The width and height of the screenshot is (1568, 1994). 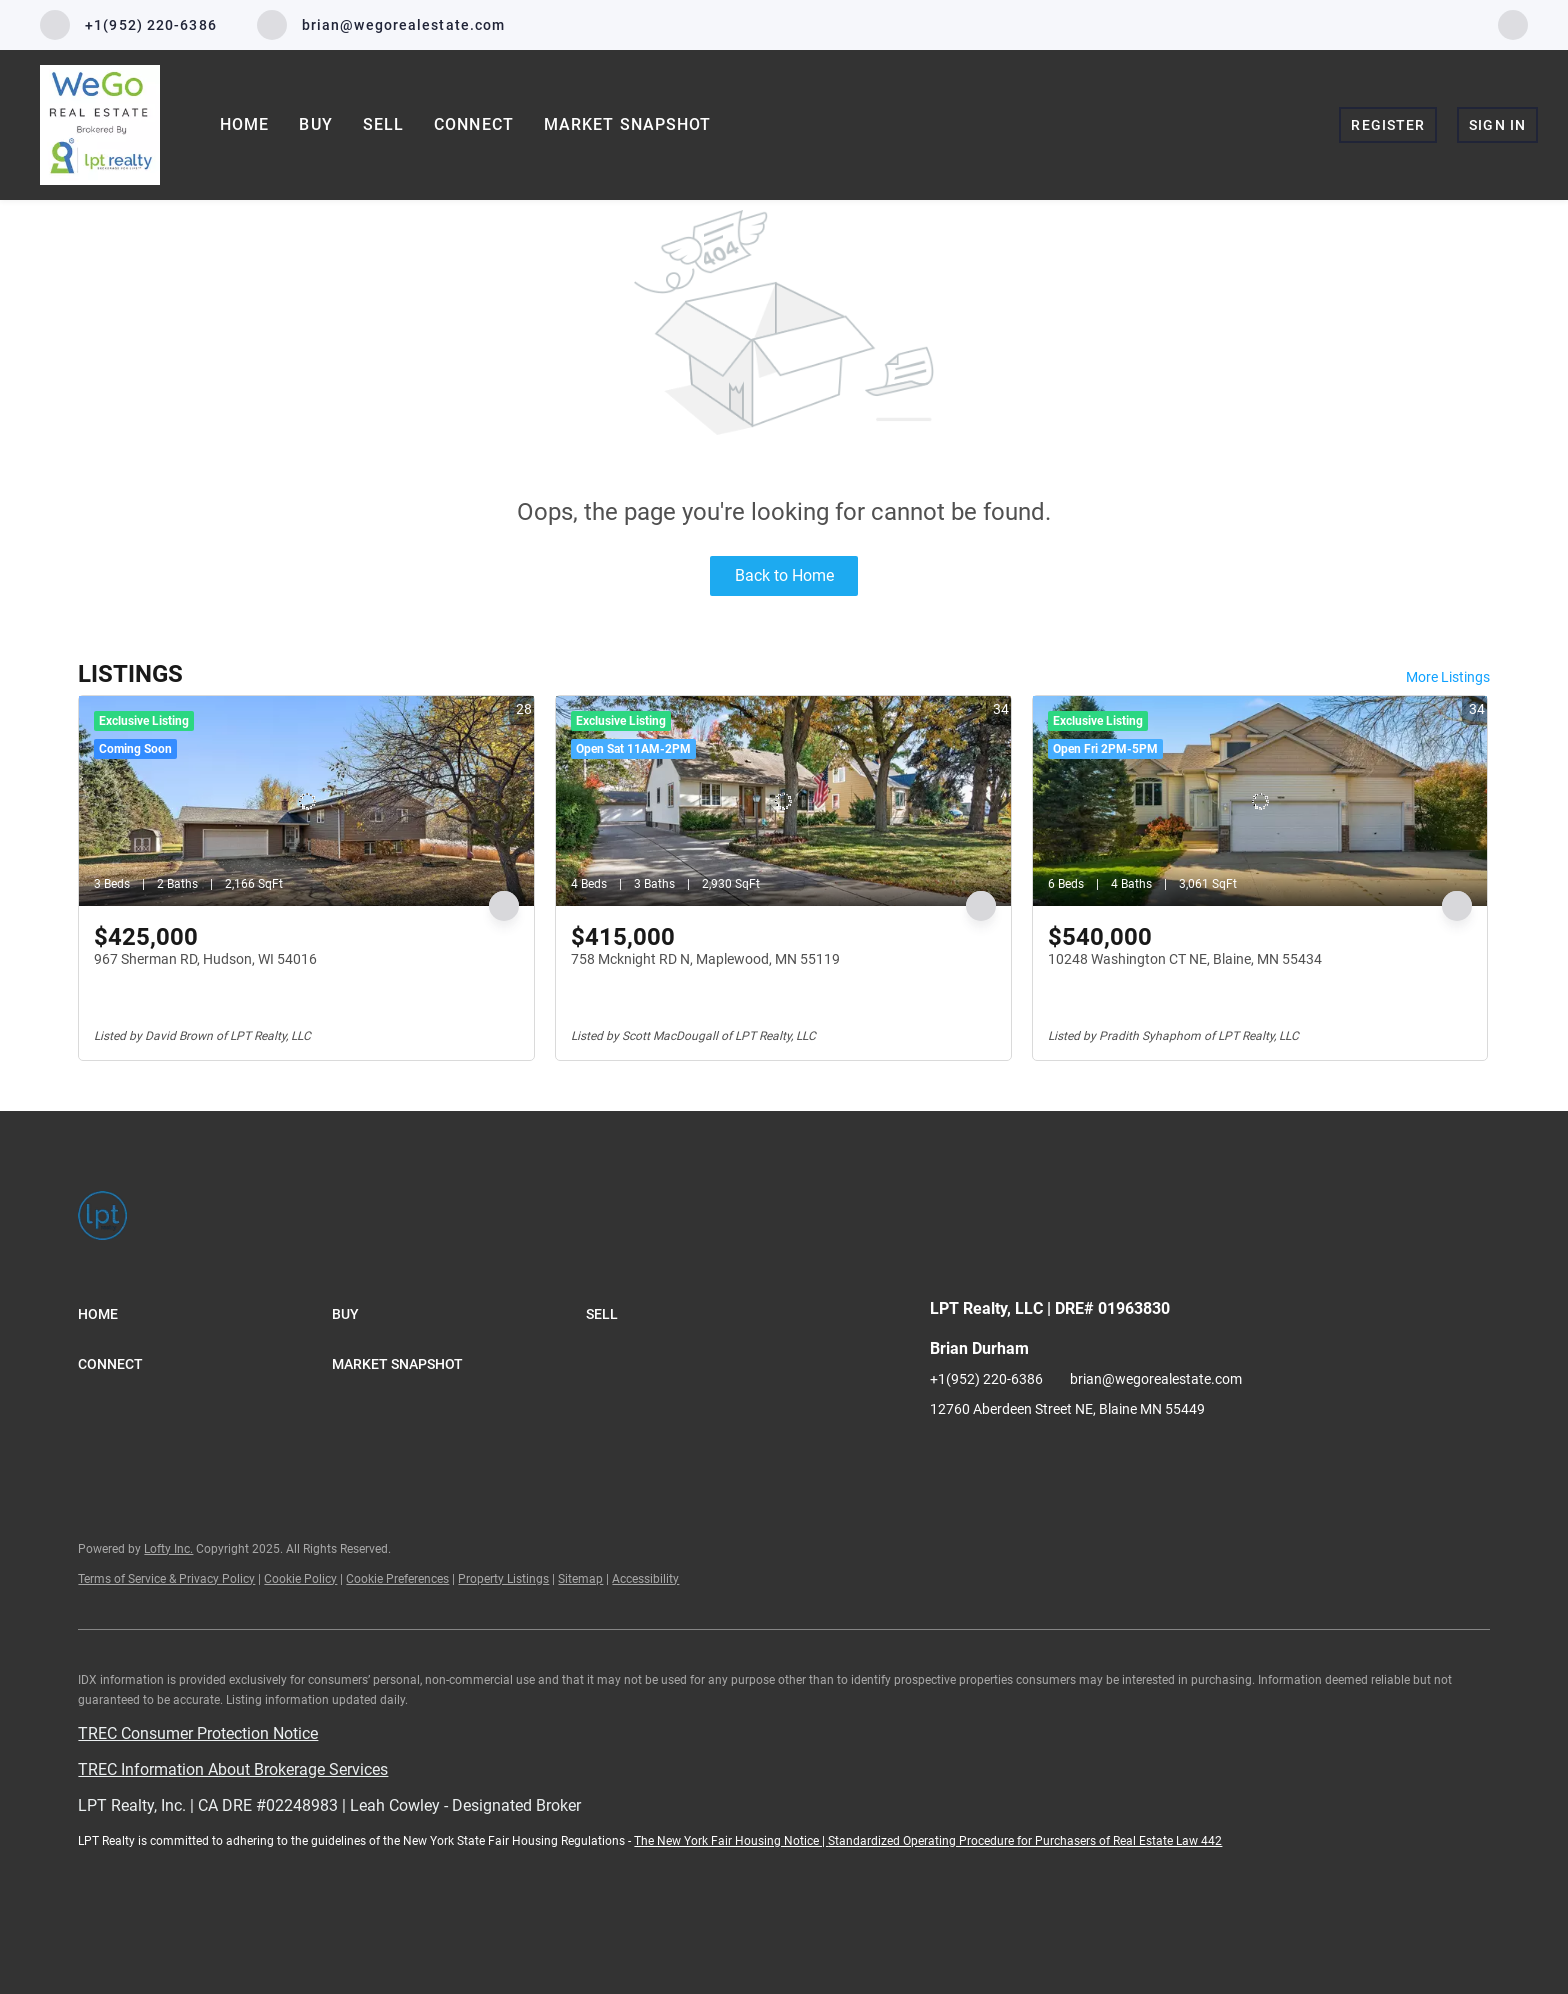 What do you see at coordinates (783, 801) in the screenshot?
I see `[758 Mcknight RD N, Maplewood, MN 55119]` at bounding box center [783, 801].